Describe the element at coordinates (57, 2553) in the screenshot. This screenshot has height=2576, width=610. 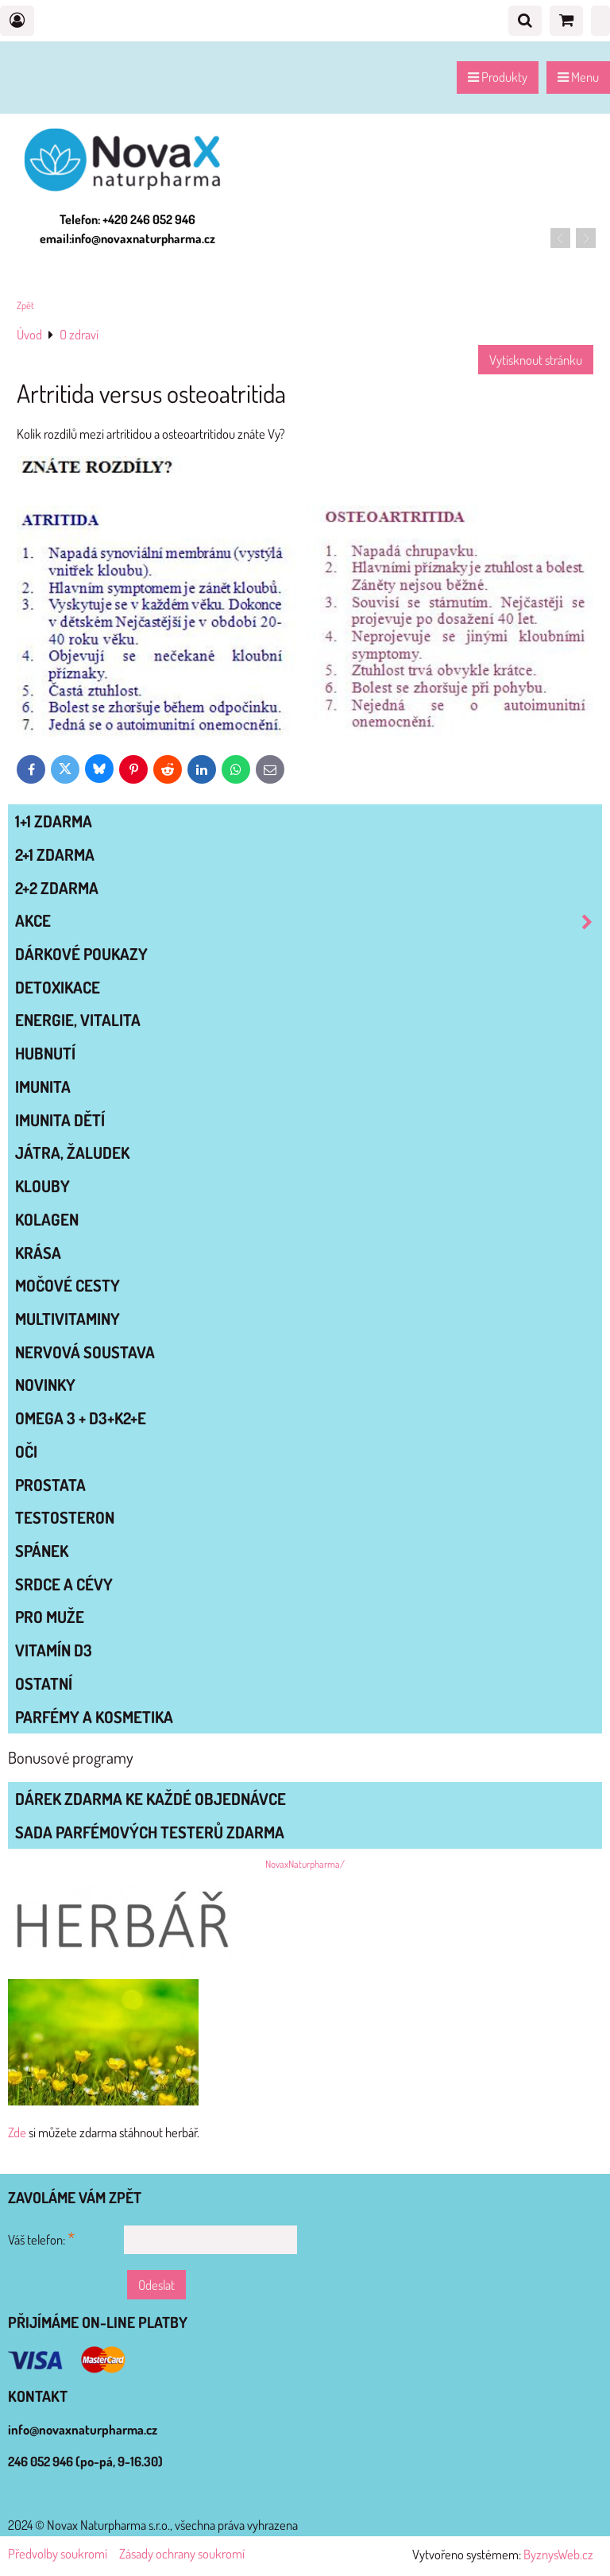
I see `Předvolby soukromí` at that location.